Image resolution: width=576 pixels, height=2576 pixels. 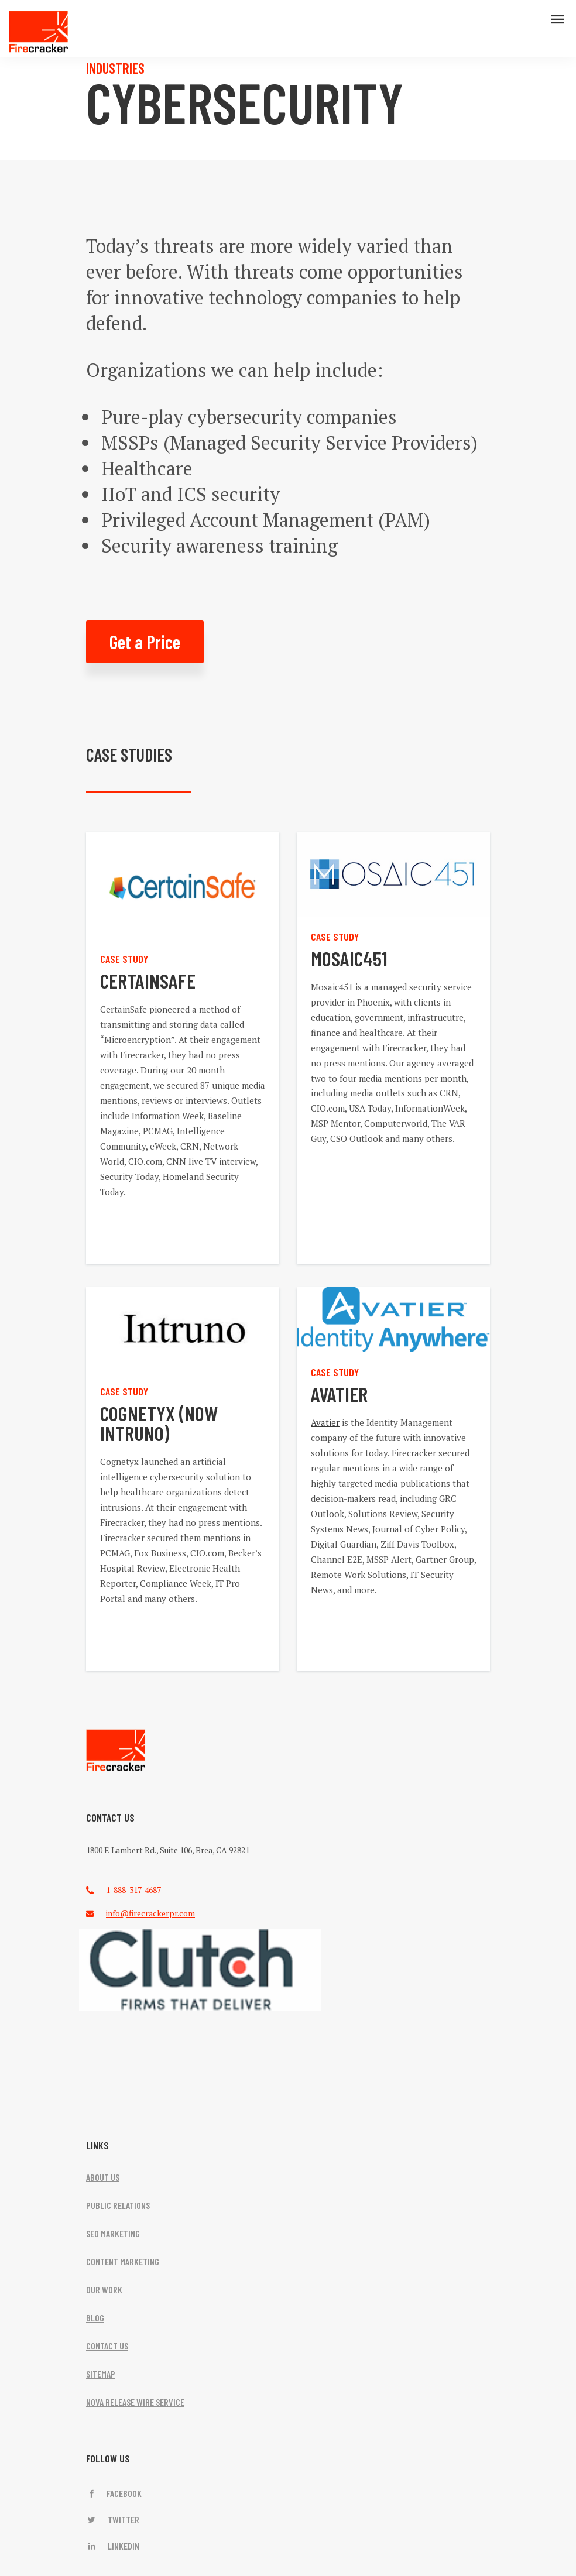 What do you see at coordinates (112, 2545) in the screenshot?
I see `LinkedIn` at bounding box center [112, 2545].